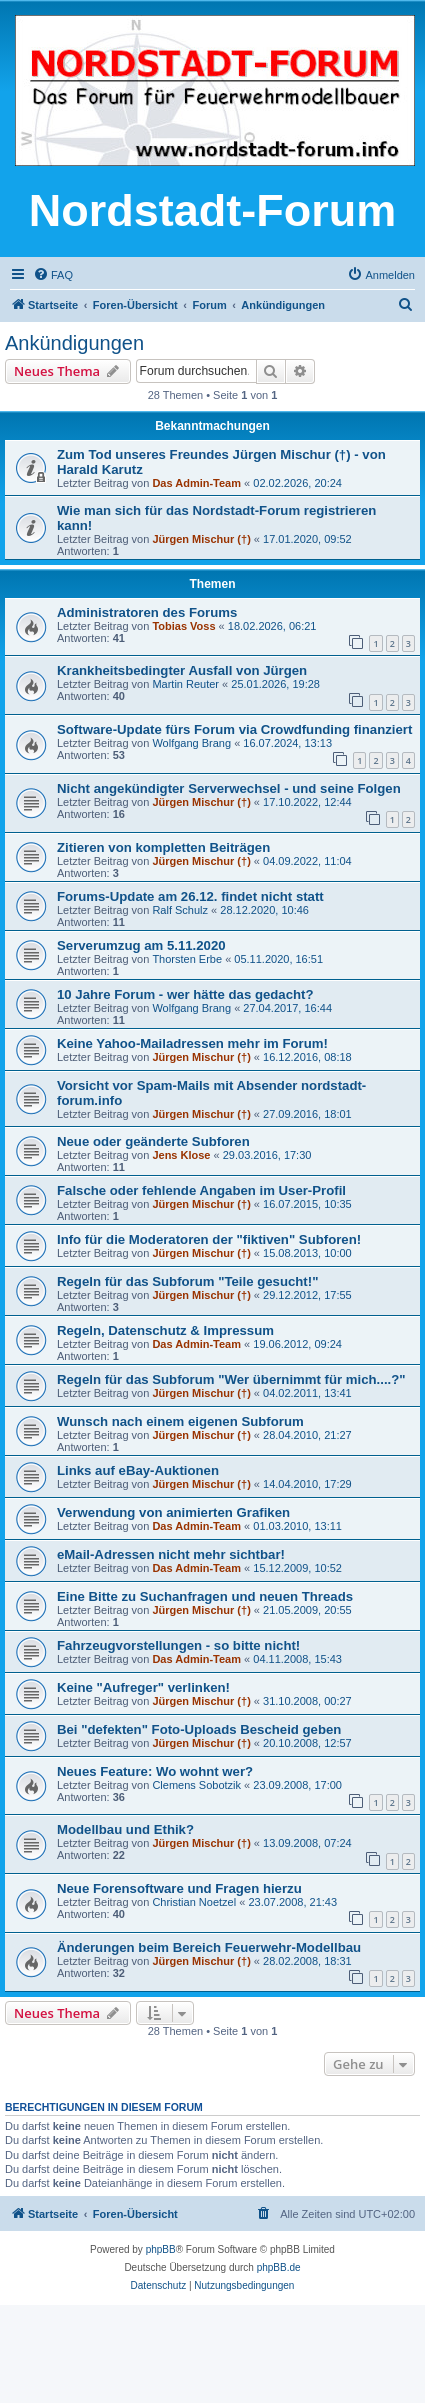 The height and width of the screenshot is (2403, 425). Describe the element at coordinates (201, 1190) in the screenshot. I see `Falsche oder fehlende Angaben im User-Profil` at that location.